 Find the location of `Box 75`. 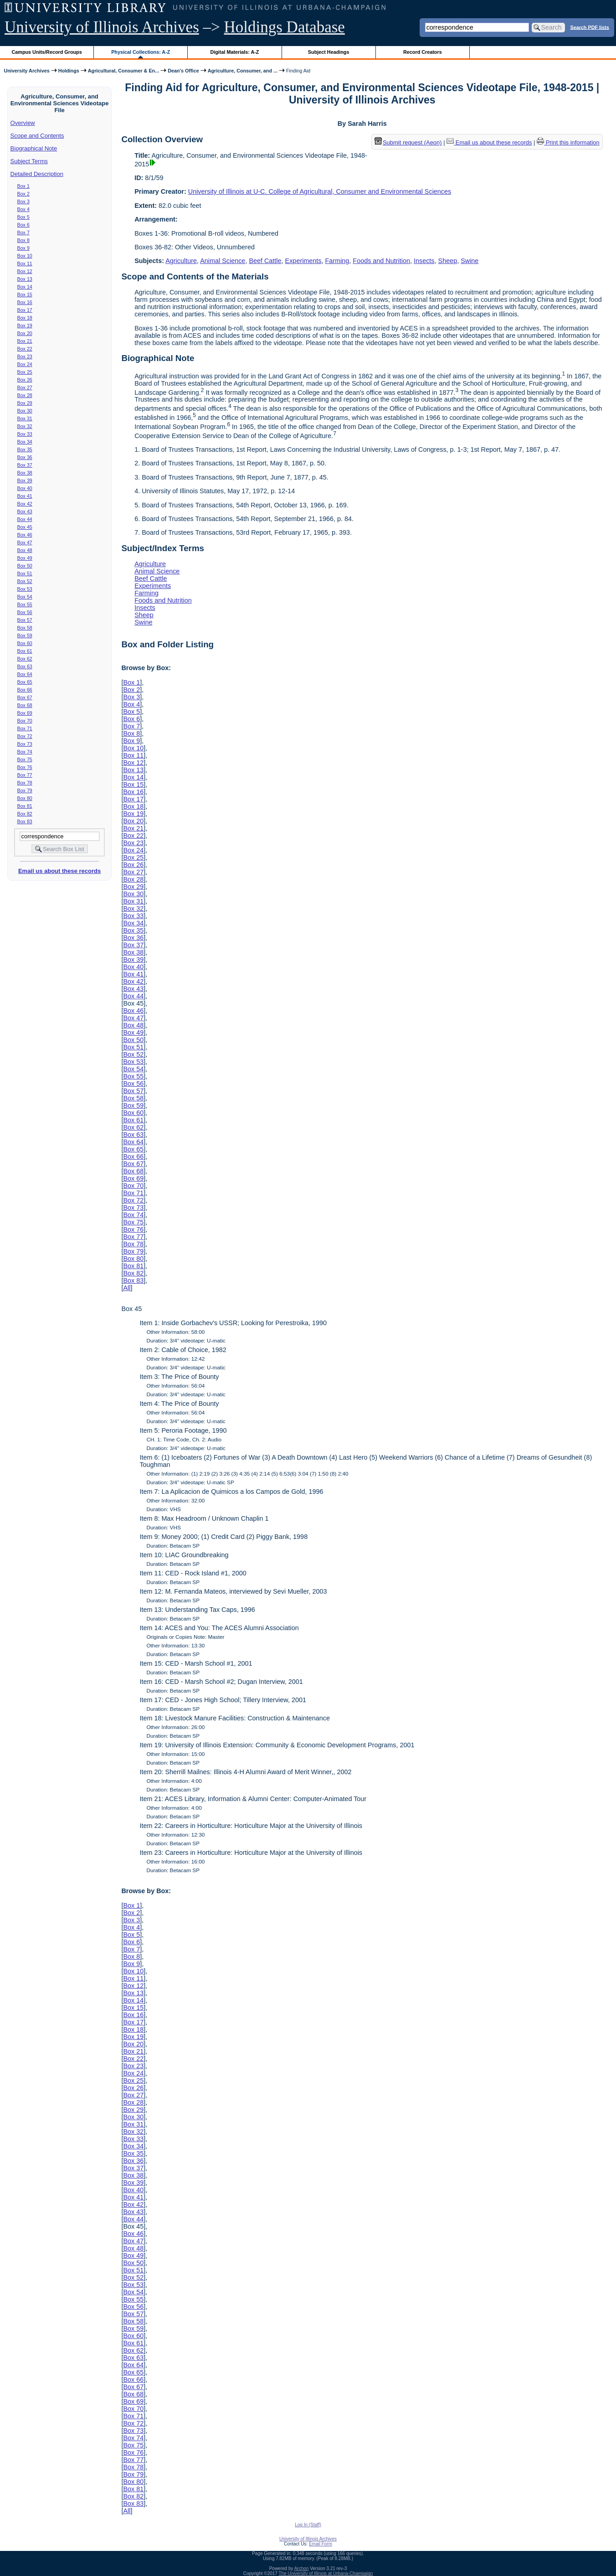

Box 75 is located at coordinates (24, 759).